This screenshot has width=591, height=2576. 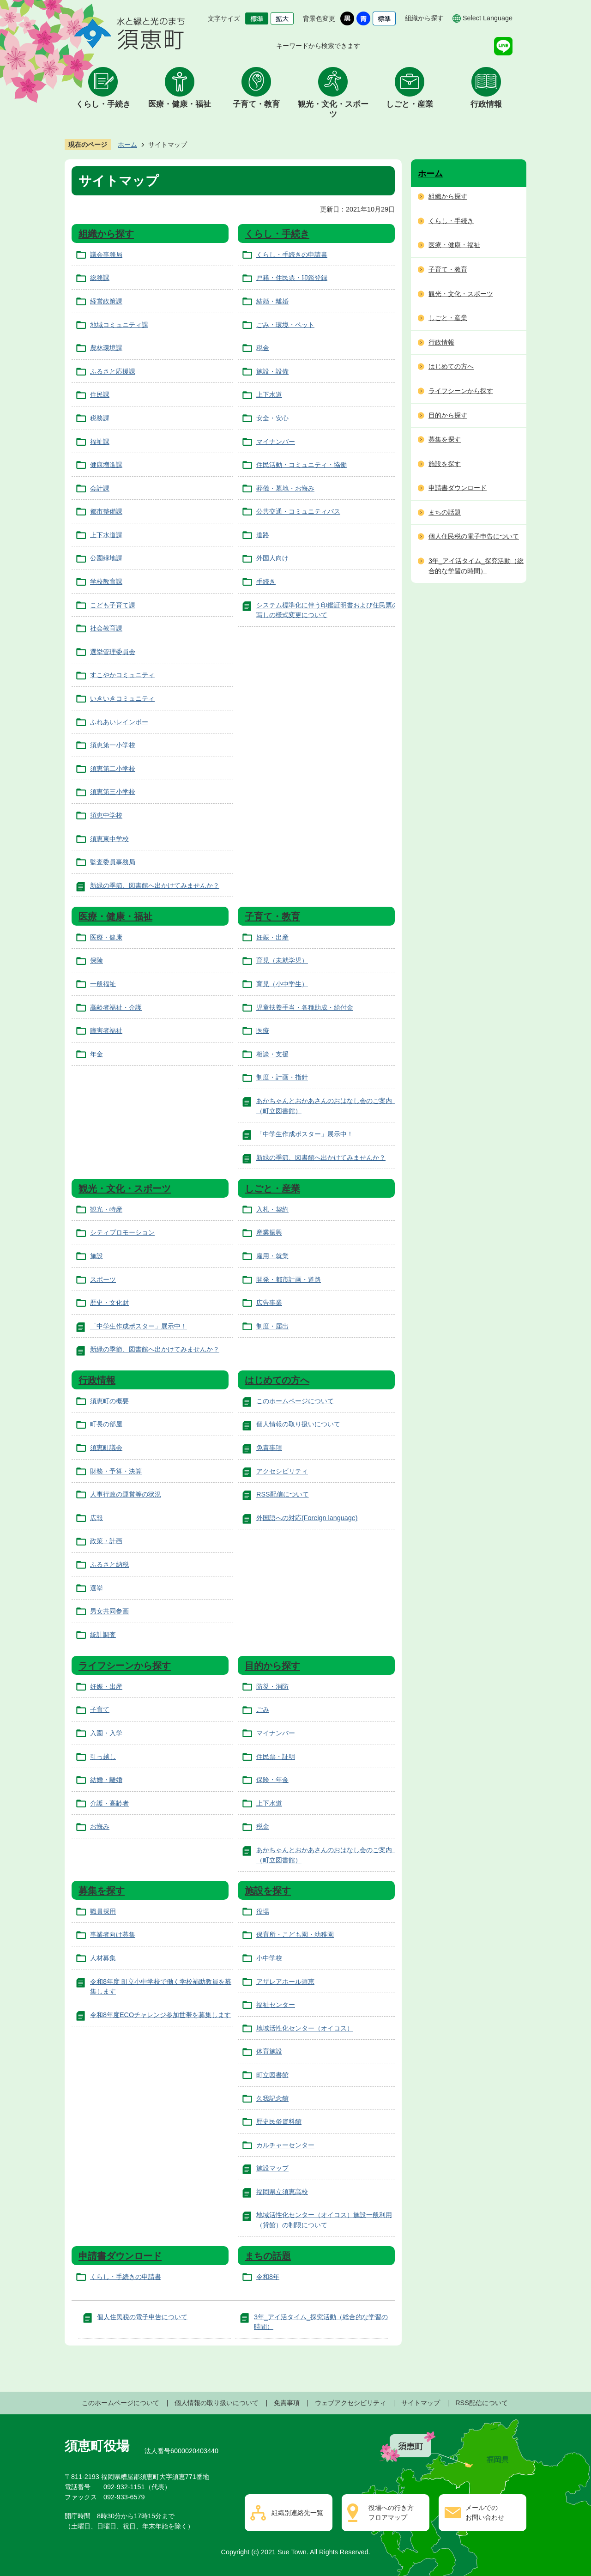 I want to click on しごと・産業, so click(x=409, y=104).